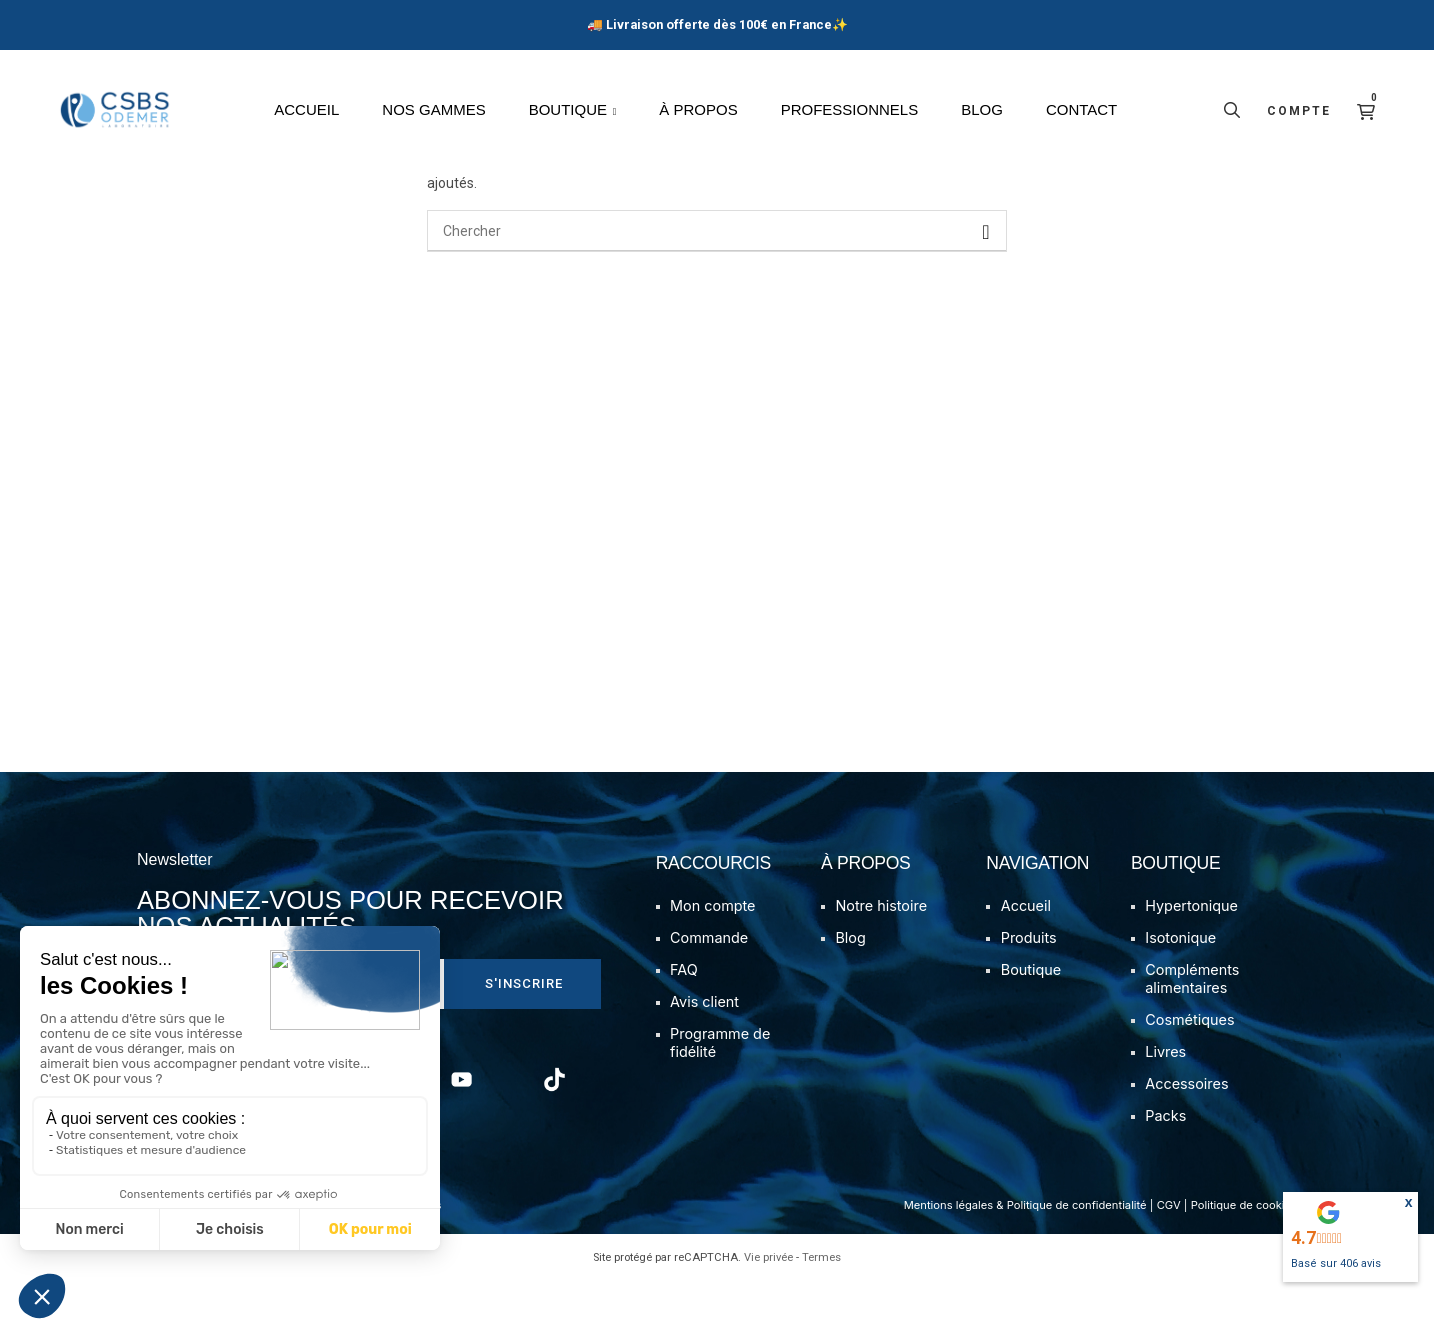  Describe the element at coordinates (1025, 1254) in the screenshot. I see `Mentions légales & Politique de confidentialité` at that location.